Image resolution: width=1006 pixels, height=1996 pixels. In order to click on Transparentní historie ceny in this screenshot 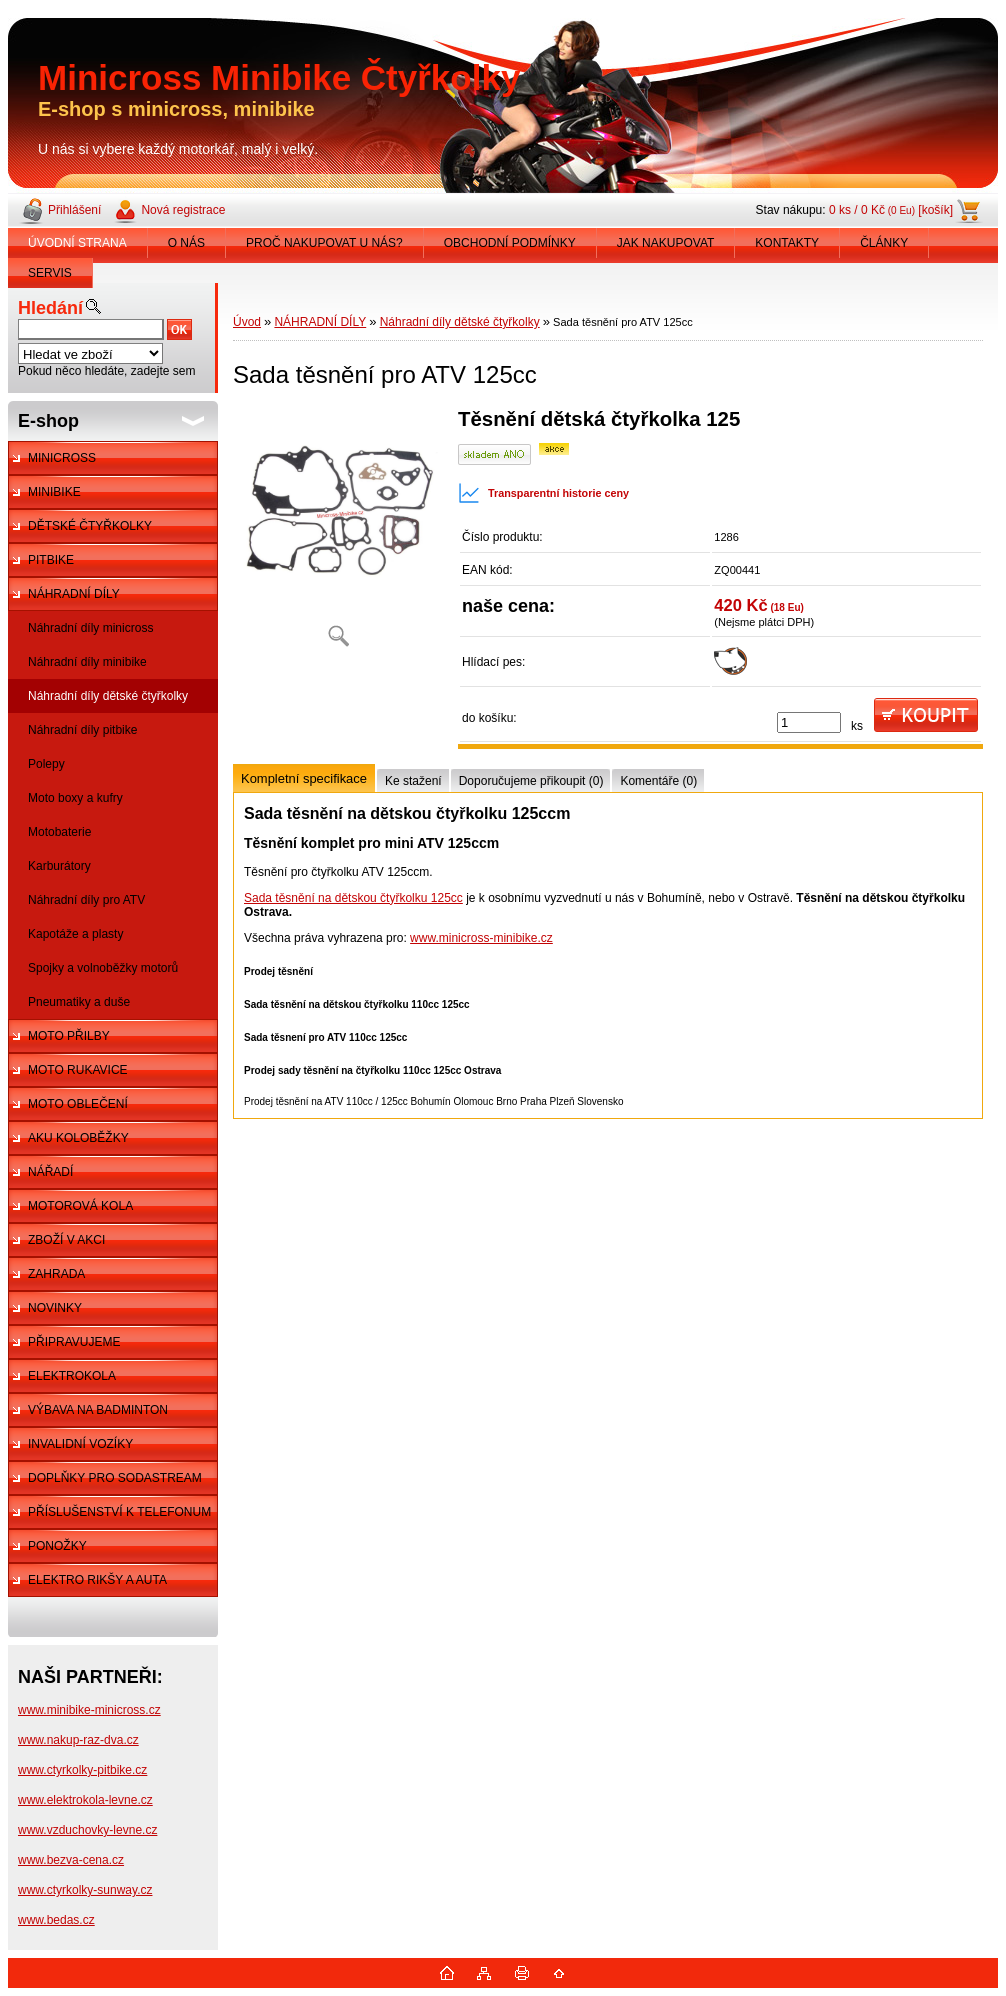, I will do `click(543, 493)`.